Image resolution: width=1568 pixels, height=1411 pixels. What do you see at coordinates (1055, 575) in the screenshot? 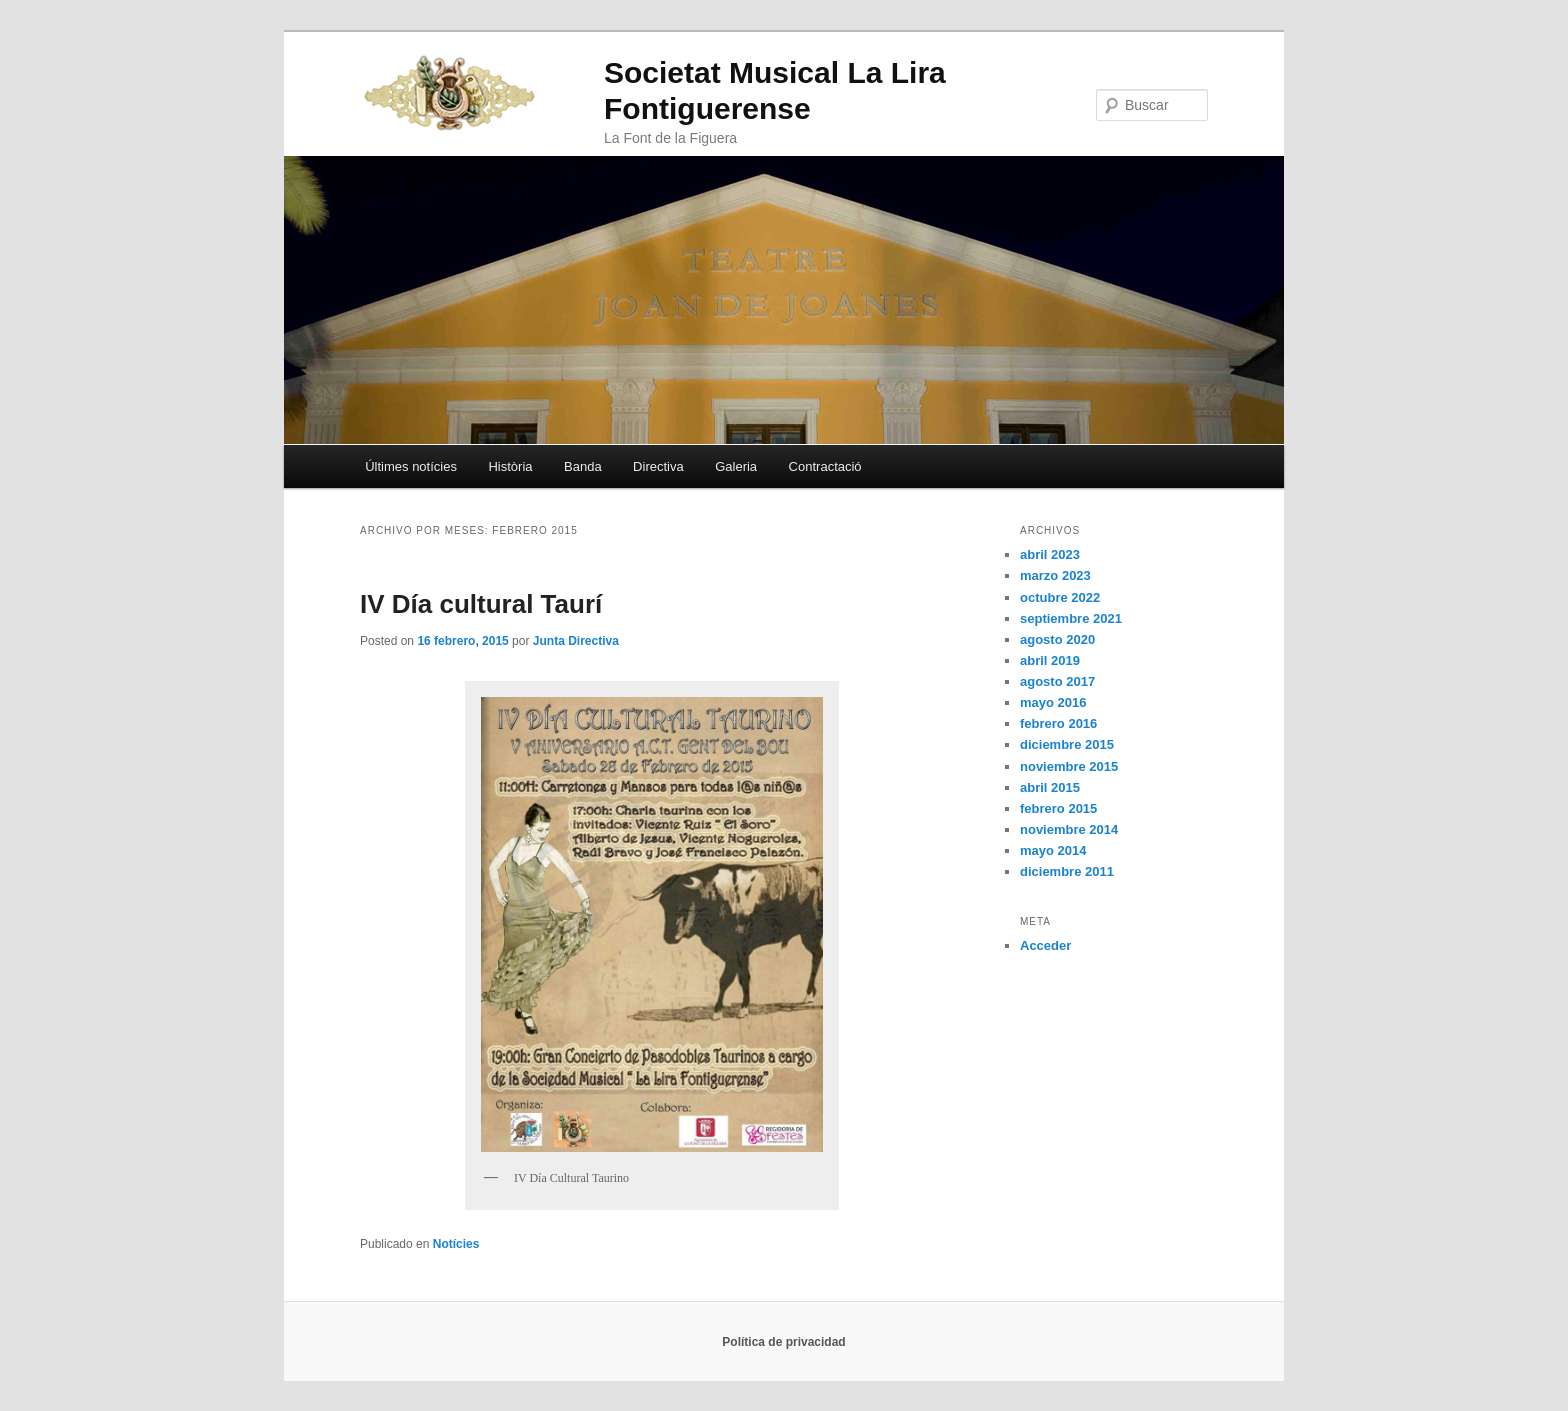
I see `marzo 2023` at bounding box center [1055, 575].